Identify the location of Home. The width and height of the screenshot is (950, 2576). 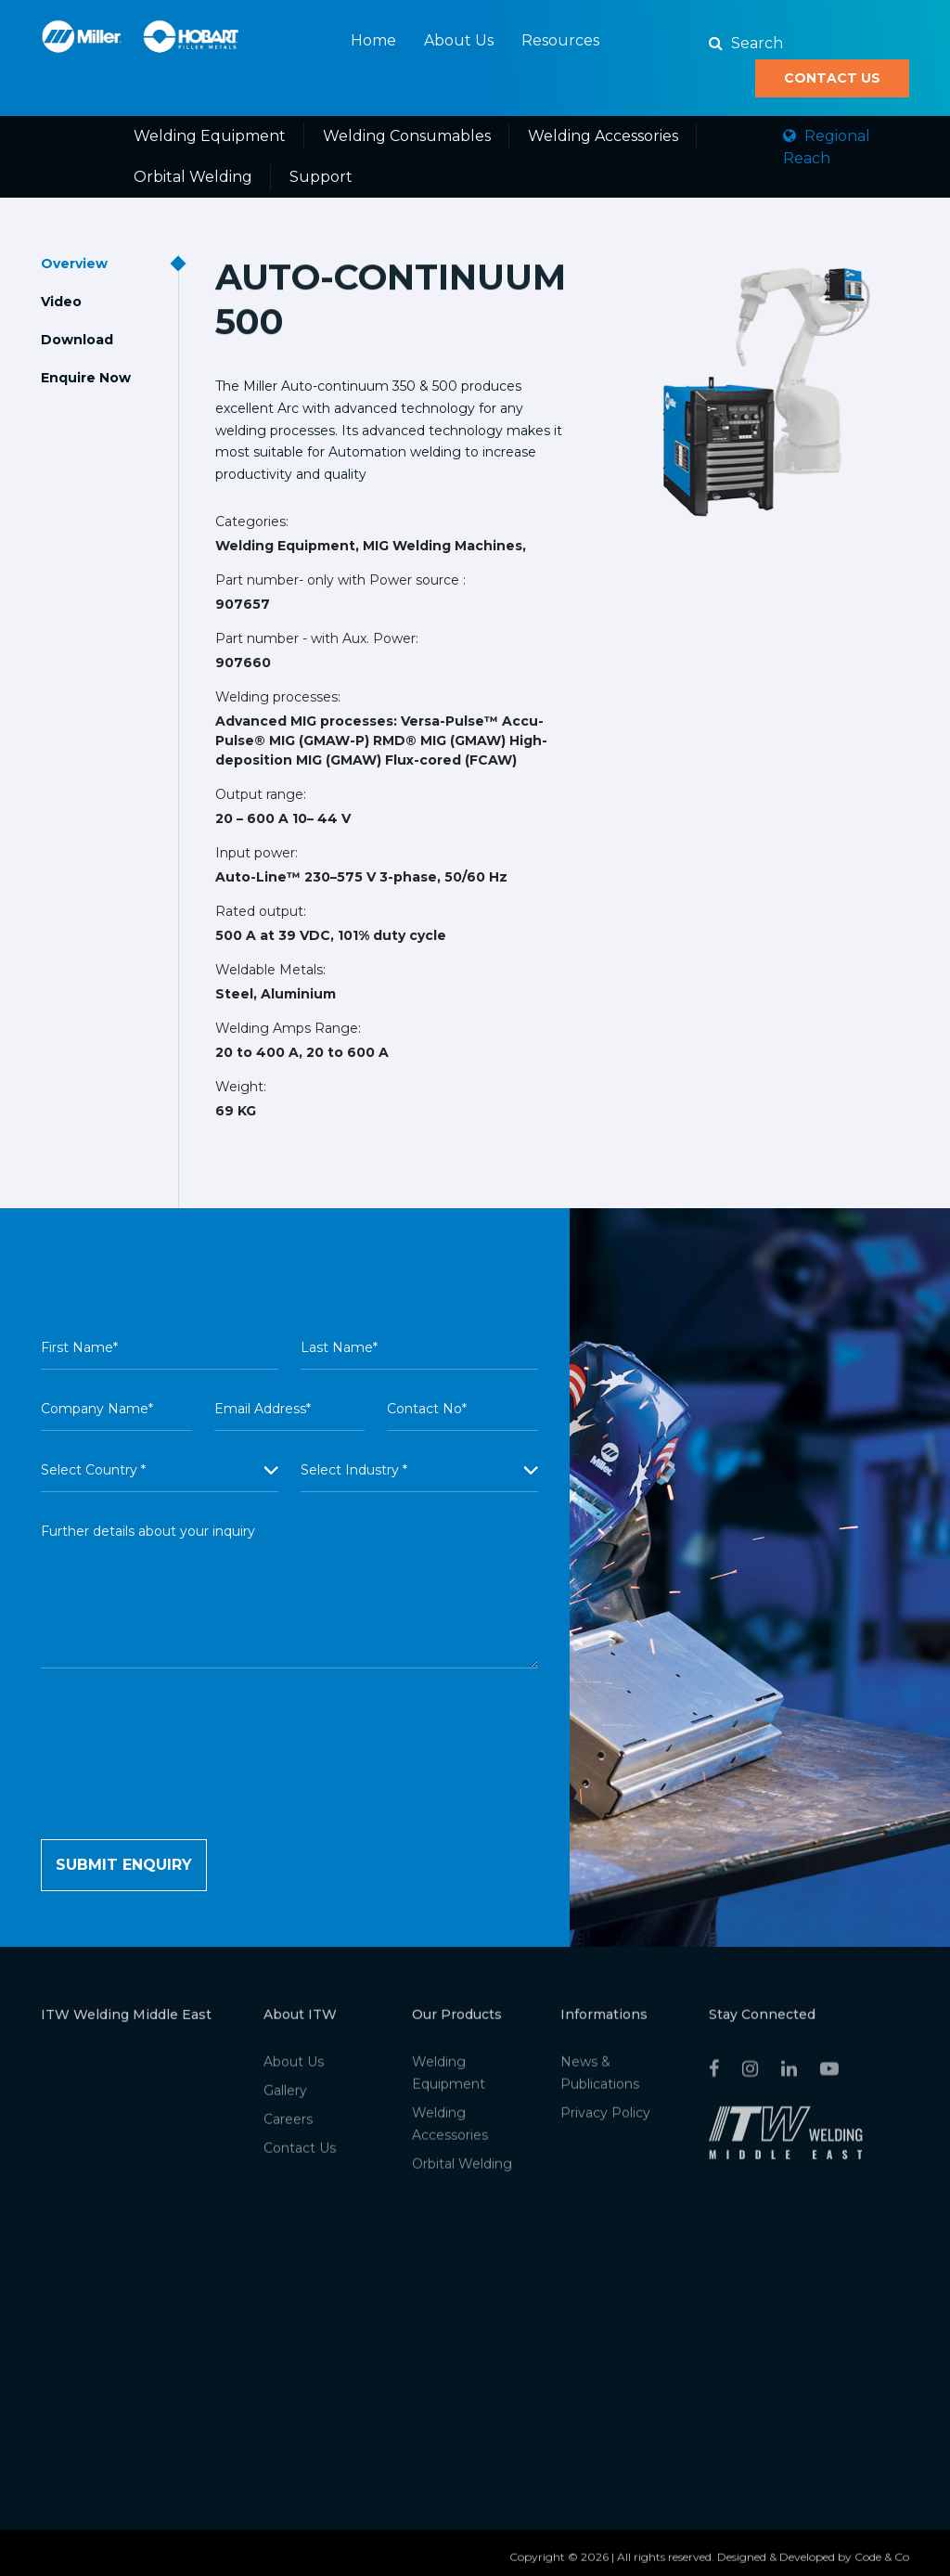
(373, 40).